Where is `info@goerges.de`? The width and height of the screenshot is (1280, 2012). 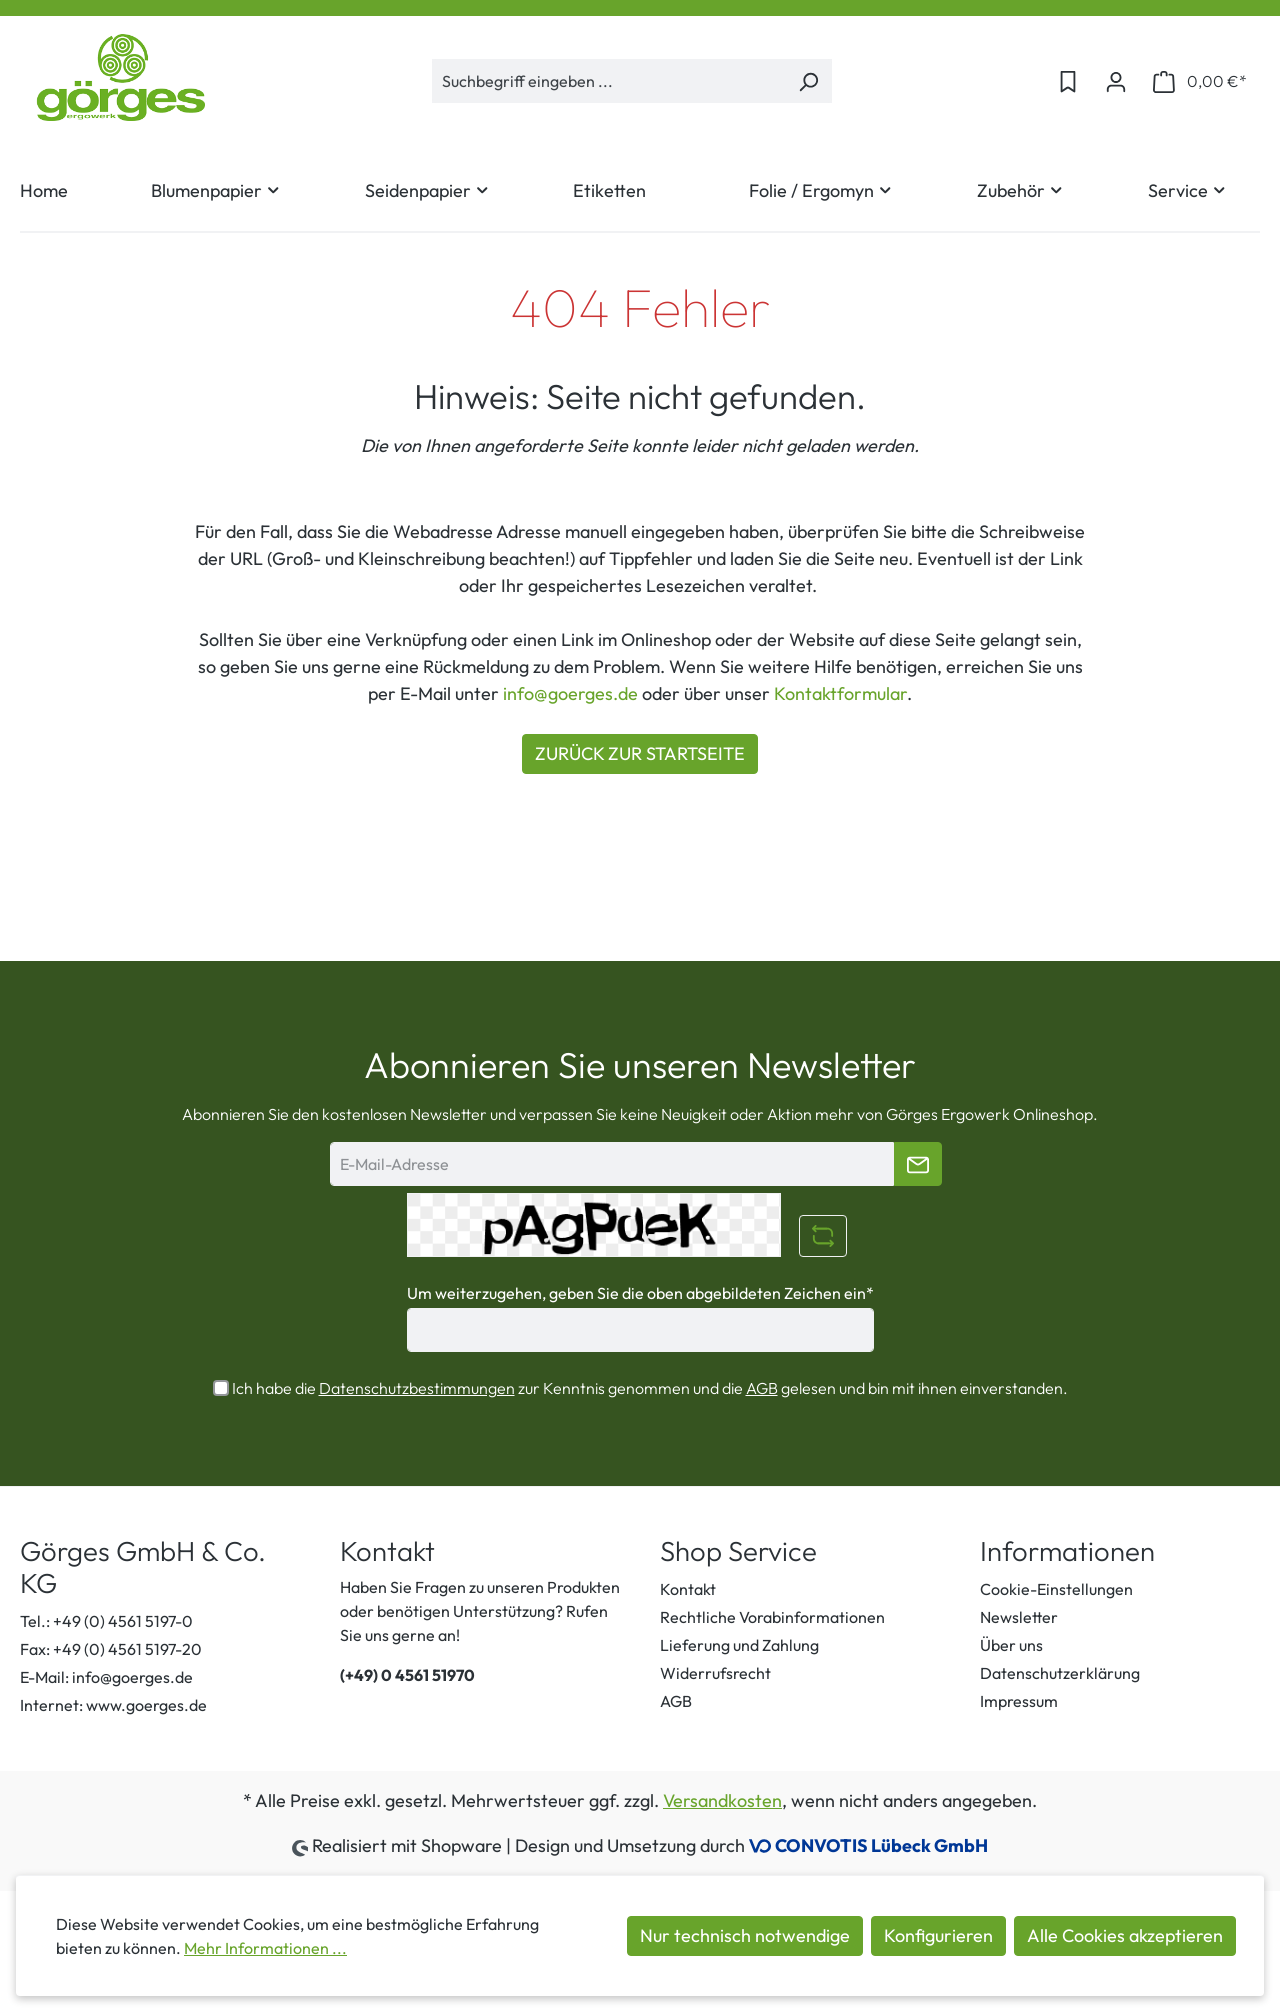 info@goerges.de is located at coordinates (570, 693).